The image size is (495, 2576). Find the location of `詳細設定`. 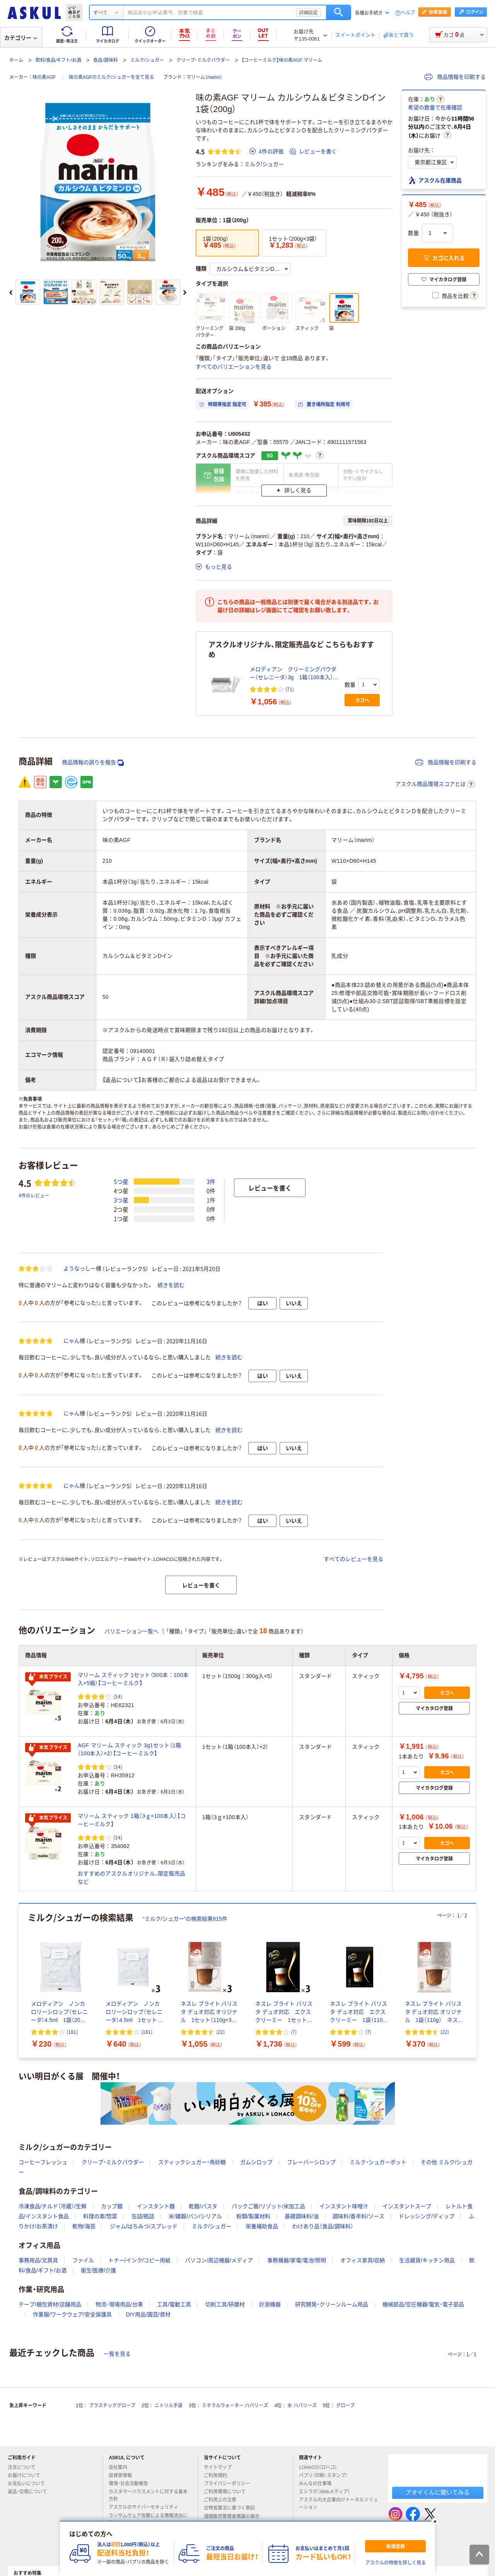

詳細設定 is located at coordinates (308, 12).